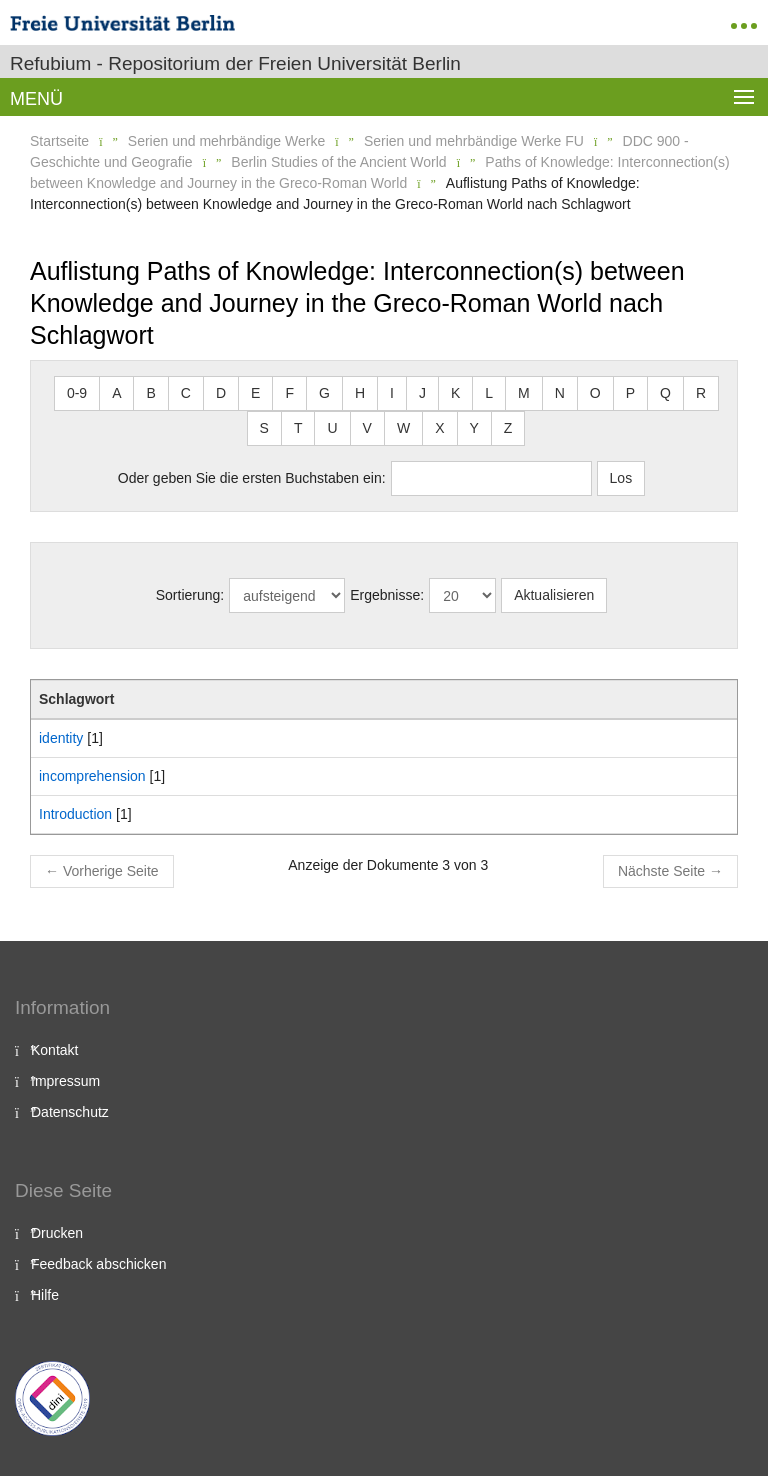 This screenshot has height=1476, width=768. What do you see at coordinates (252, 478) in the screenshot?
I see `Oder geben Sie die ersten Buchstaben ein:` at bounding box center [252, 478].